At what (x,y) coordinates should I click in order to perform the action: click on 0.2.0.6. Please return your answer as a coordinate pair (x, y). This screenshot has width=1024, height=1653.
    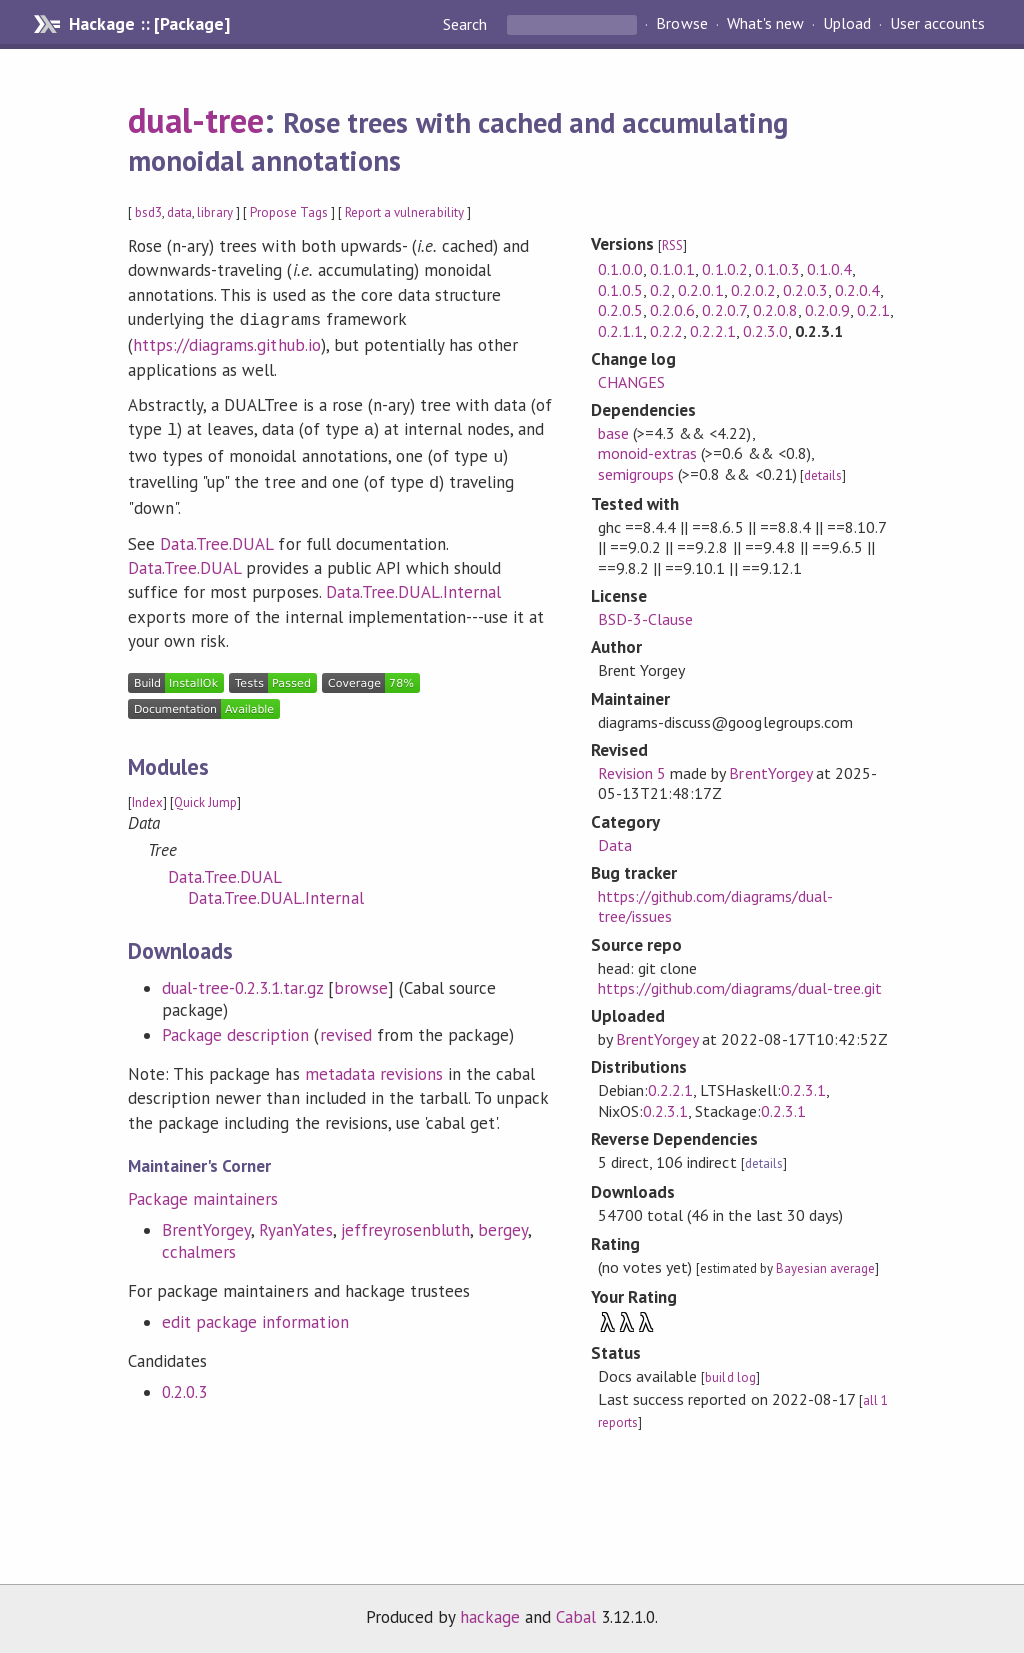
    Looking at the image, I should click on (672, 310).